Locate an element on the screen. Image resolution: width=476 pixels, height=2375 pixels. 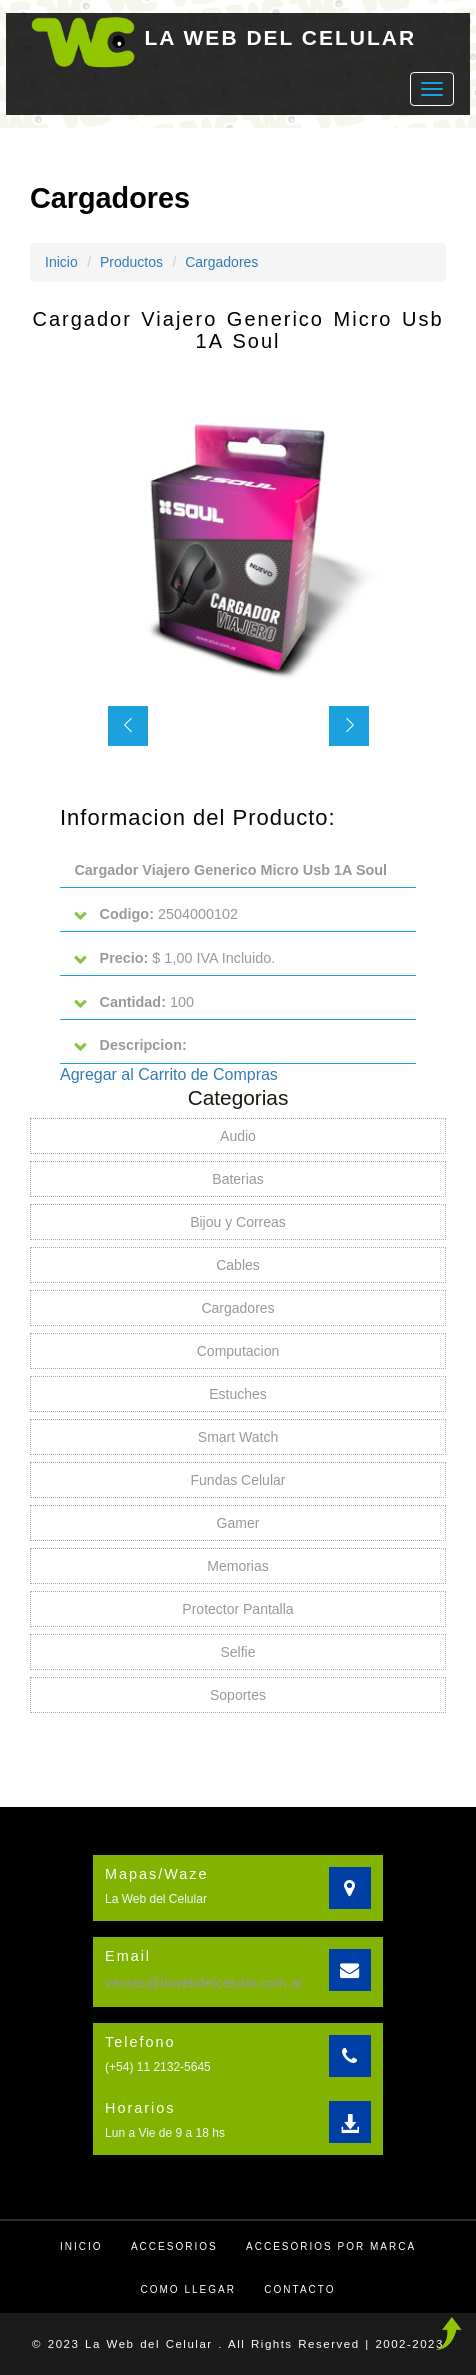
Protector Pantalla is located at coordinates (237, 1609).